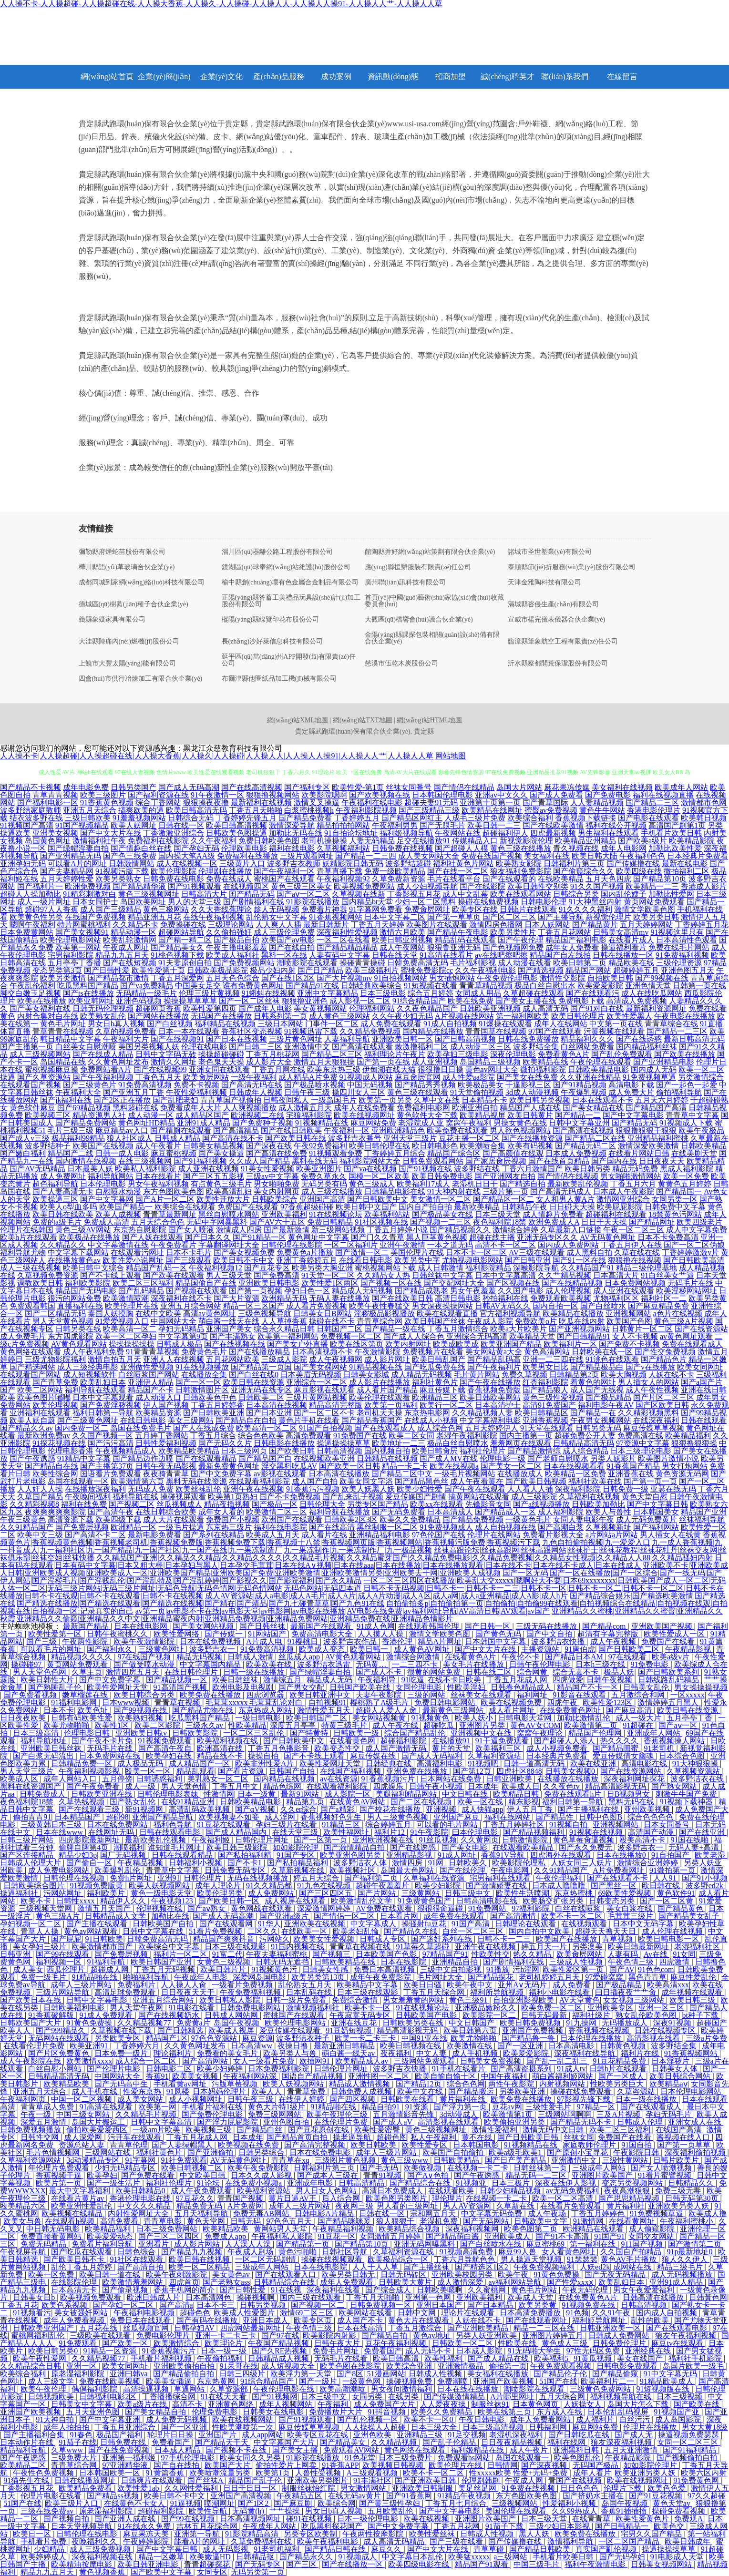 The image size is (729, 2576). What do you see at coordinates (321, 1840) in the screenshot?
I see `国产一区第一页` at bounding box center [321, 1840].